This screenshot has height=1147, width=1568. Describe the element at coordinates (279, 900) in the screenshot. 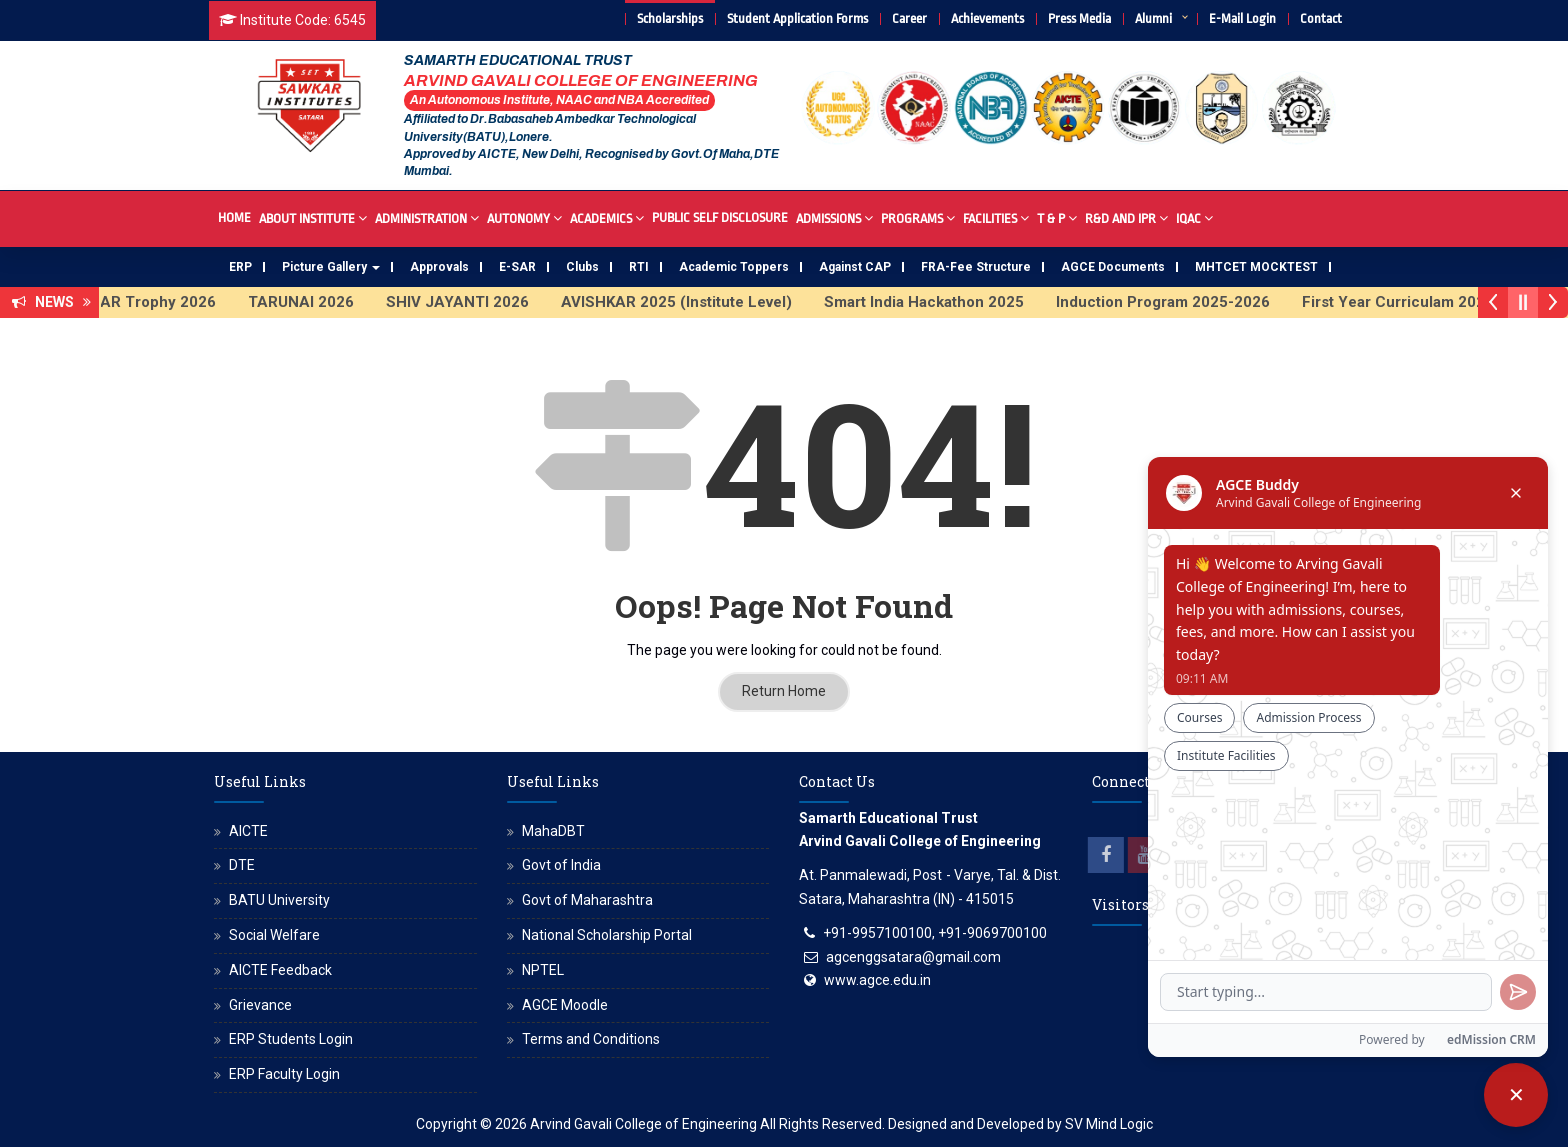

I see `BATU University` at that location.